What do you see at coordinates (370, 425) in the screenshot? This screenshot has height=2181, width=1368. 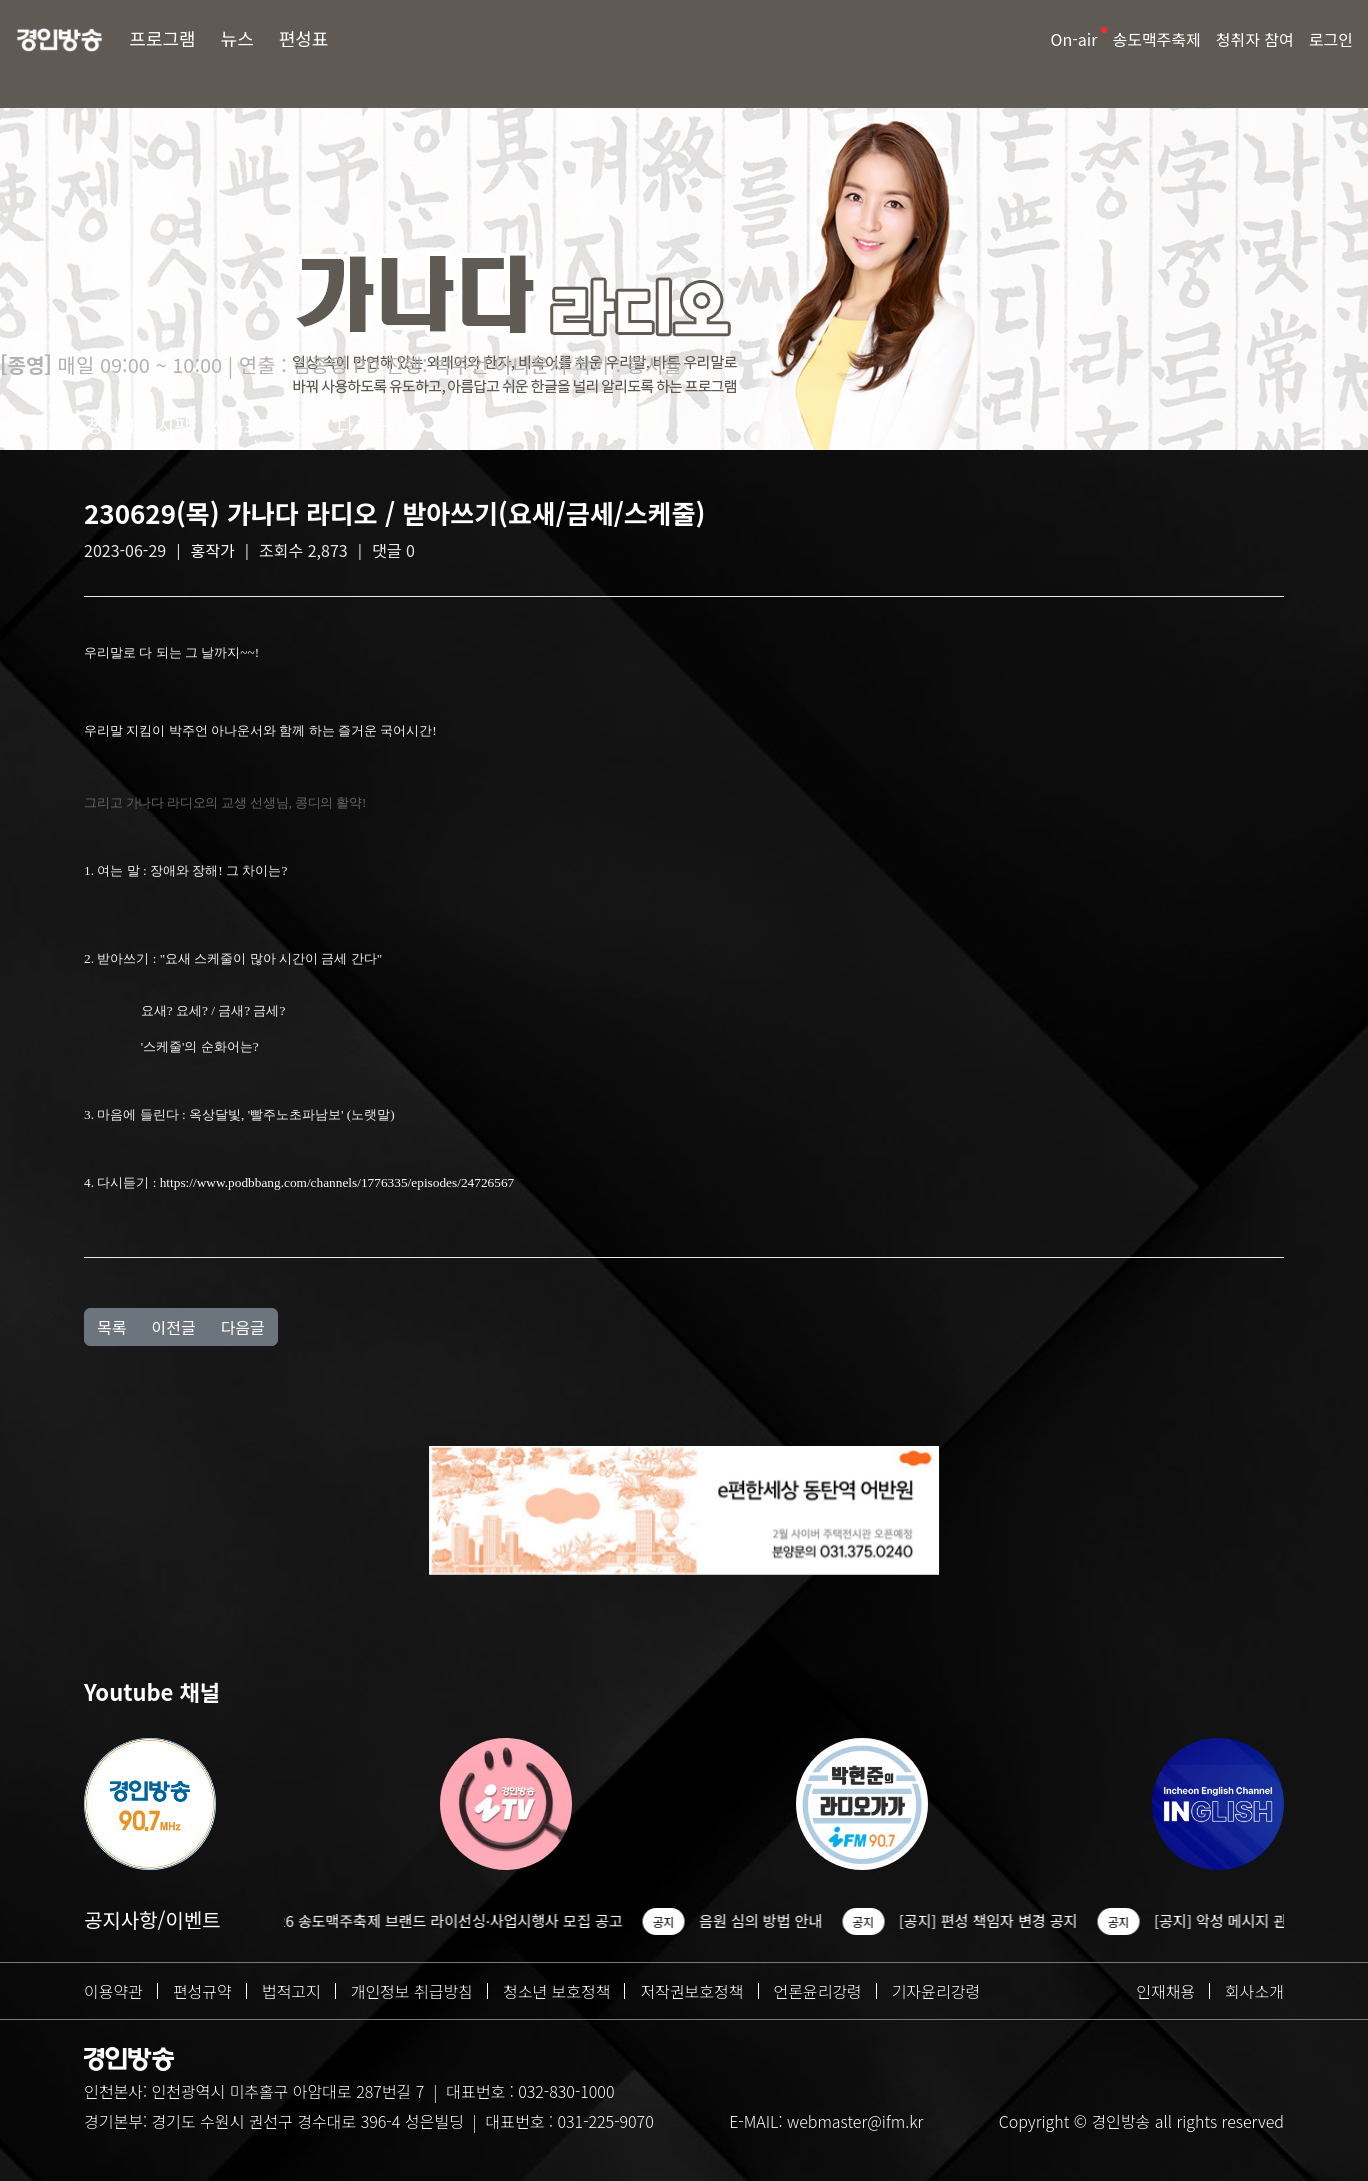 I see `다시듣기` at bounding box center [370, 425].